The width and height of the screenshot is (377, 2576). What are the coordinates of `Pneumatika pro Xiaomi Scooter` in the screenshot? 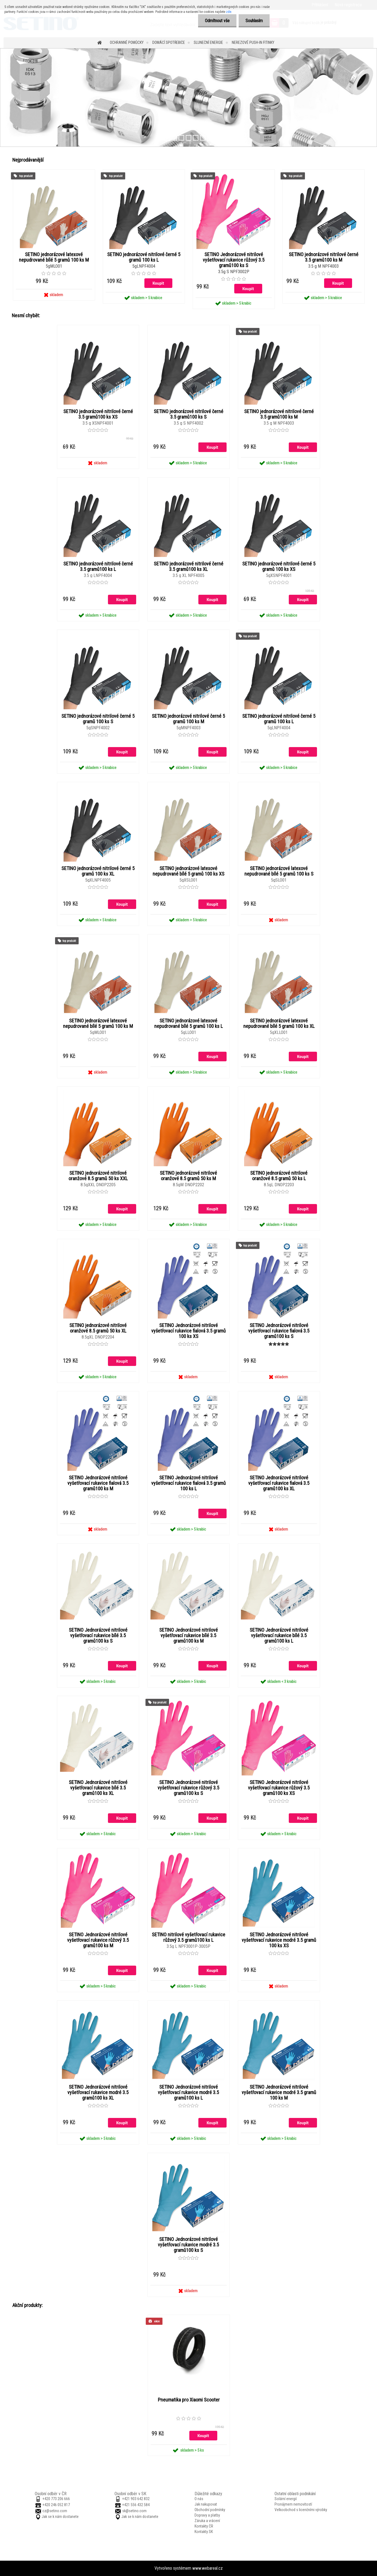 It's located at (189, 2400).